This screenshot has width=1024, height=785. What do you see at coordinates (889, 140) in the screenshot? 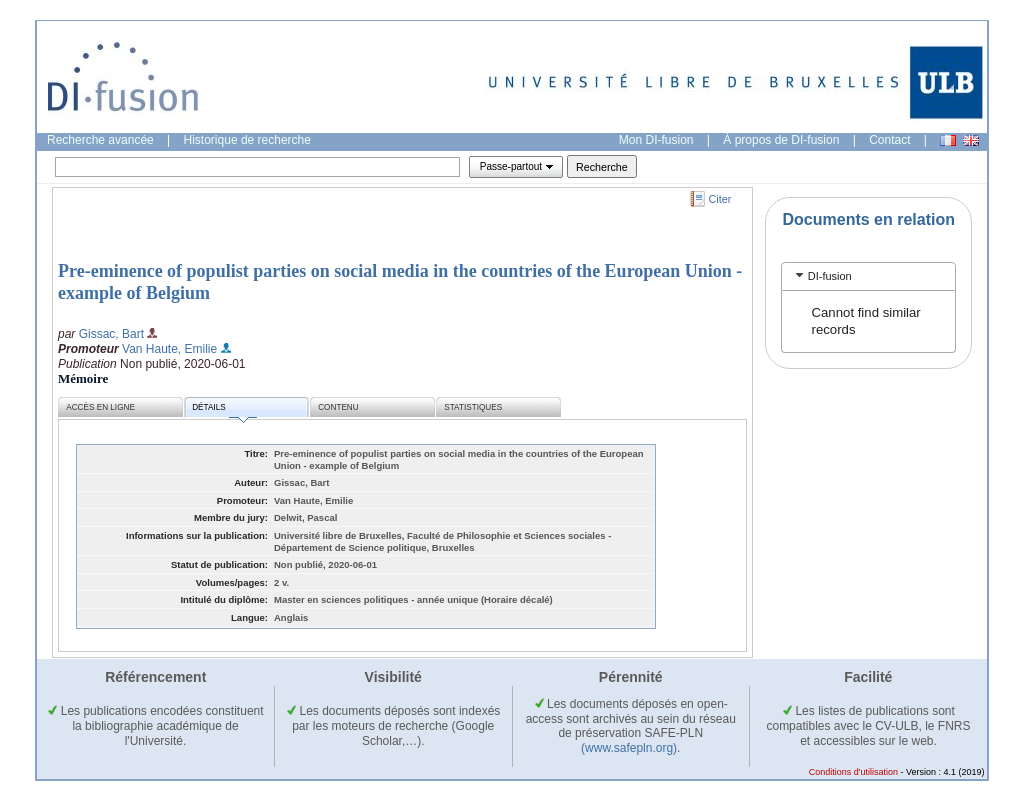
I see `Contact` at bounding box center [889, 140].